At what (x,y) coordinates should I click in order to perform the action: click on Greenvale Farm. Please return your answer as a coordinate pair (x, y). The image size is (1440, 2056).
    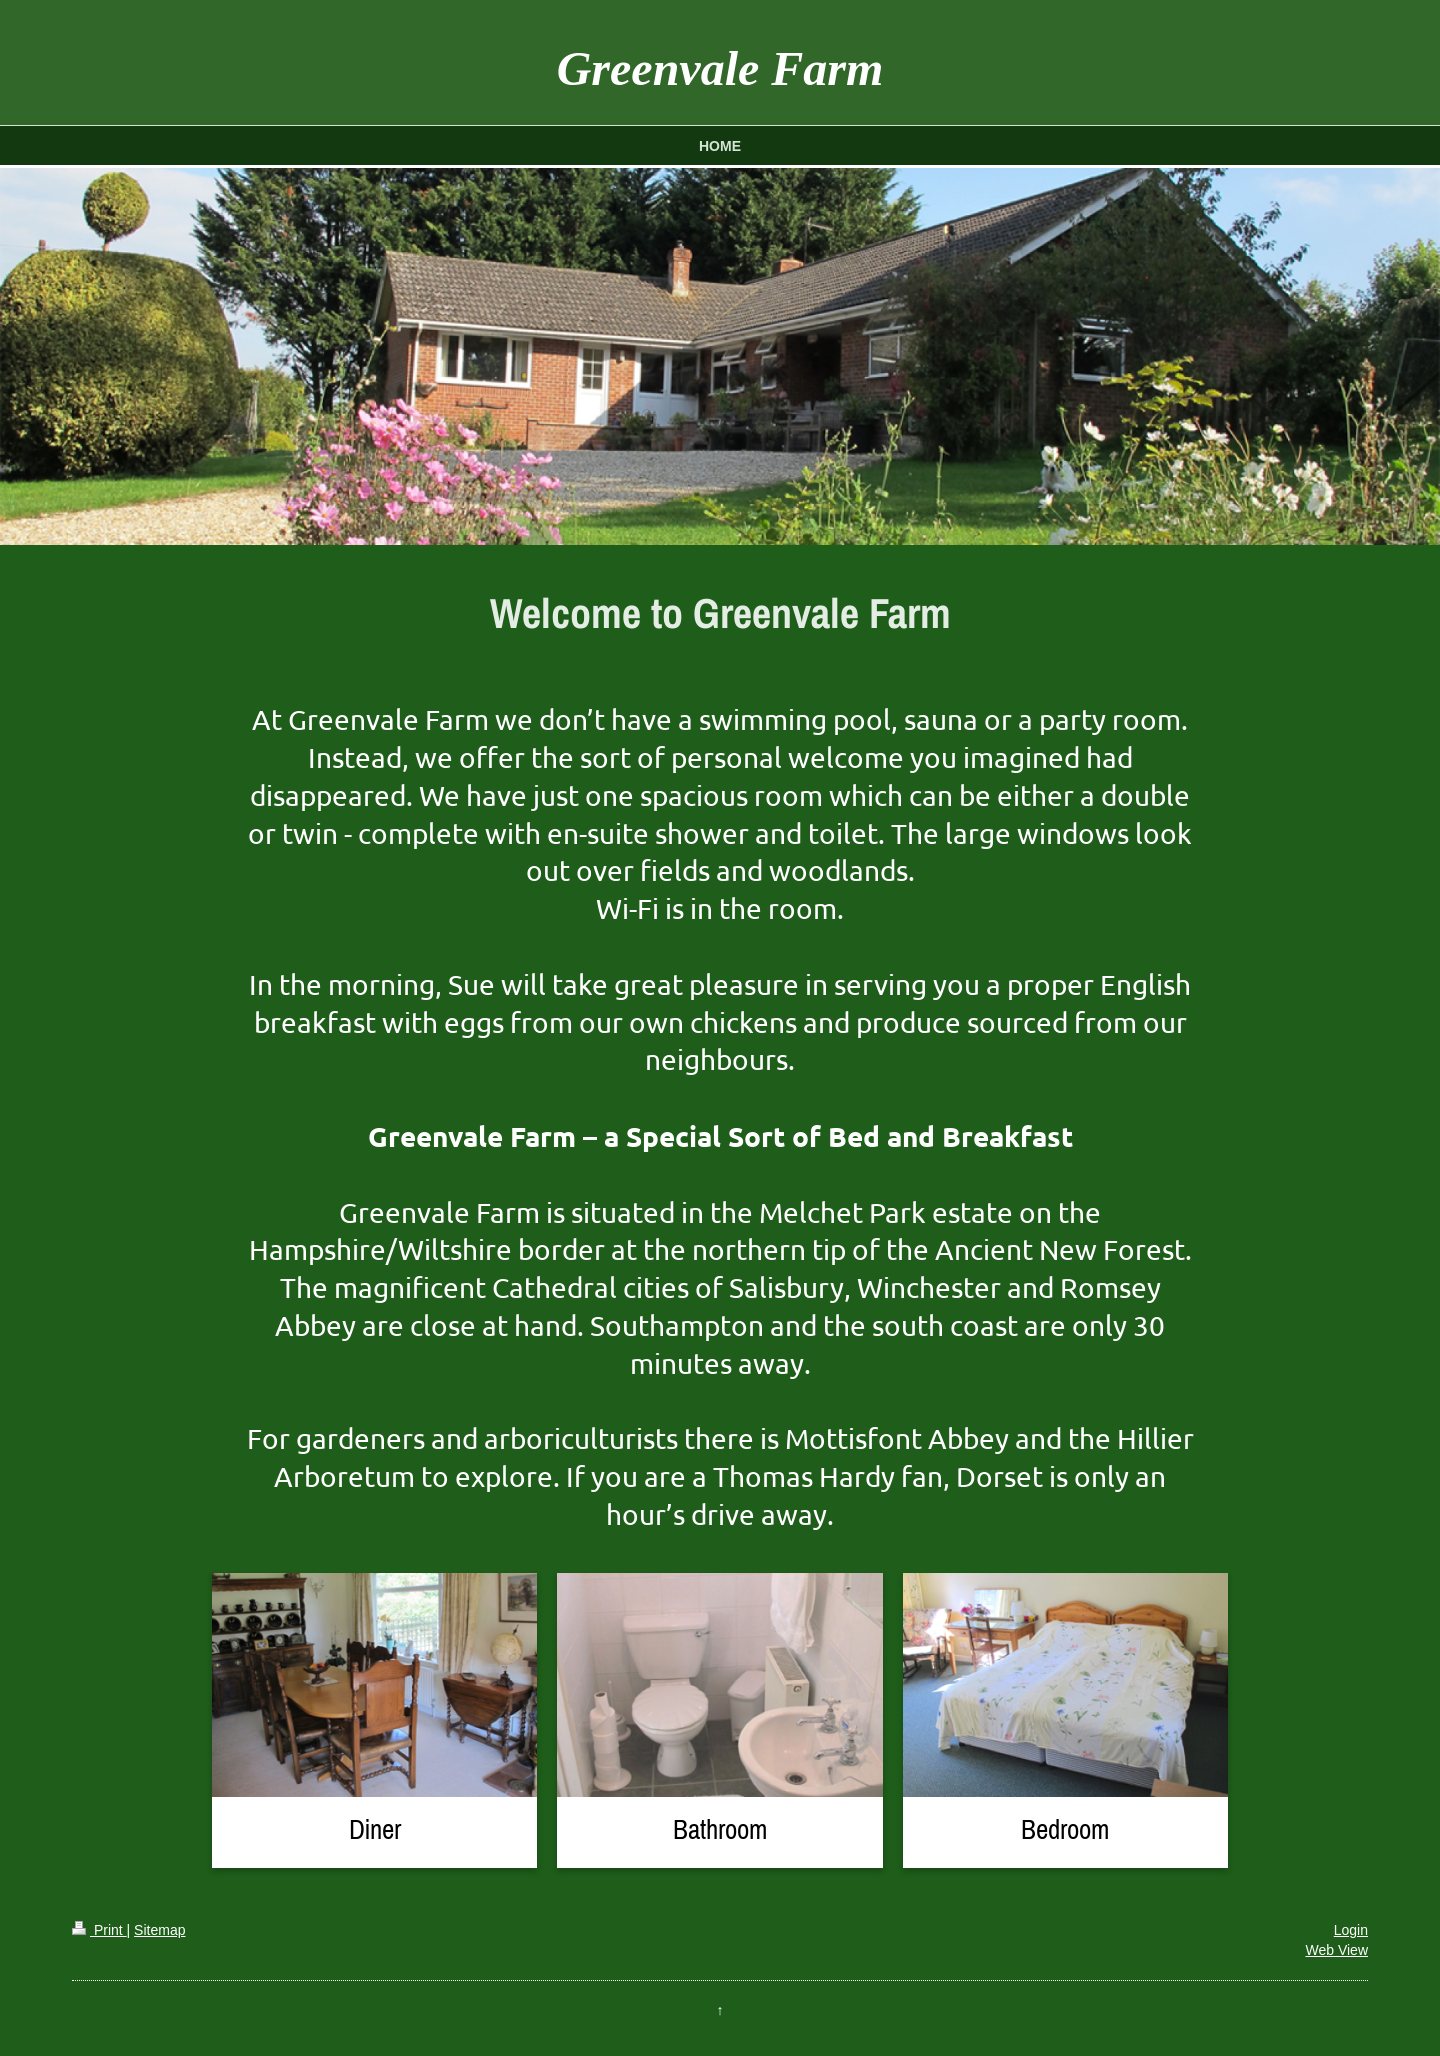
    Looking at the image, I should click on (720, 68).